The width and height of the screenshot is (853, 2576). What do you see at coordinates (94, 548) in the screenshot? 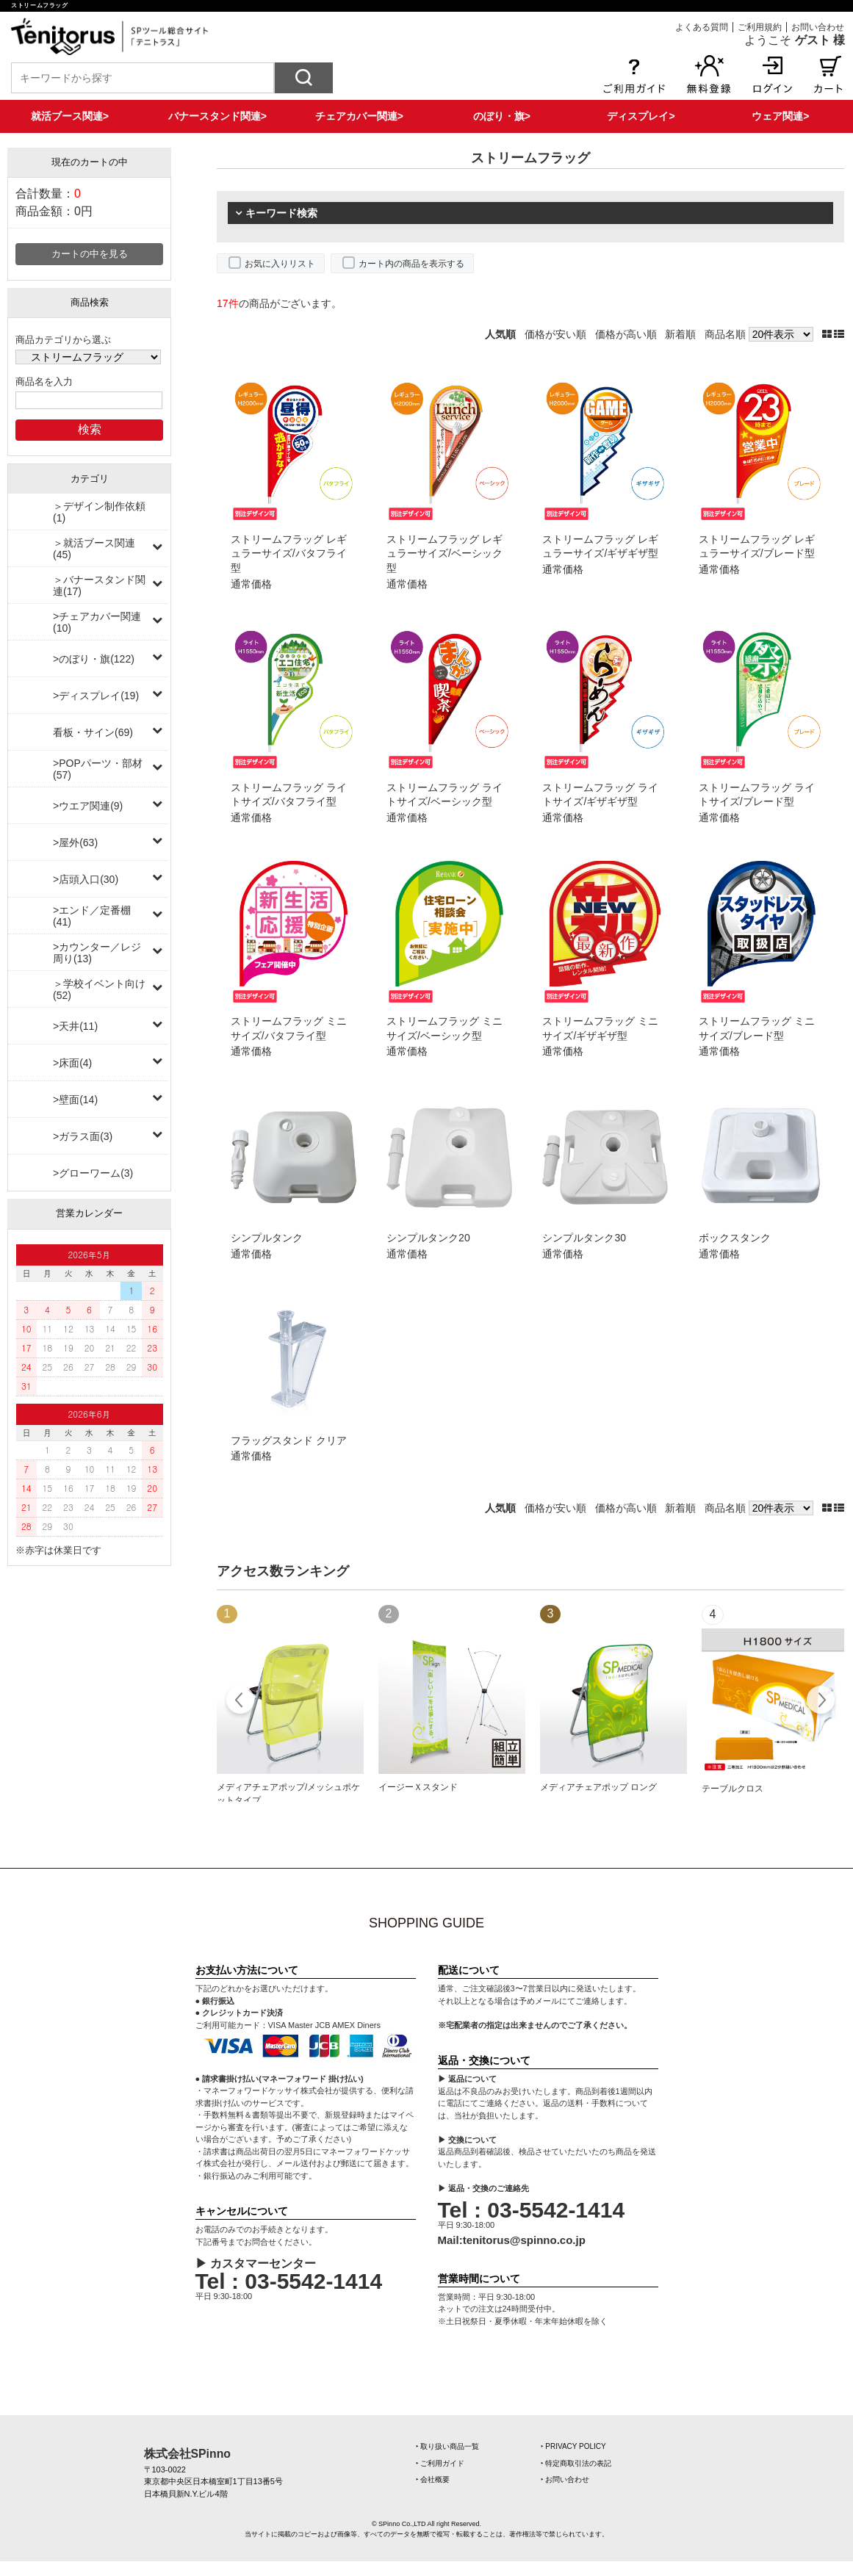
I see `＞就活ブース関連(45)` at bounding box center [94, 548].